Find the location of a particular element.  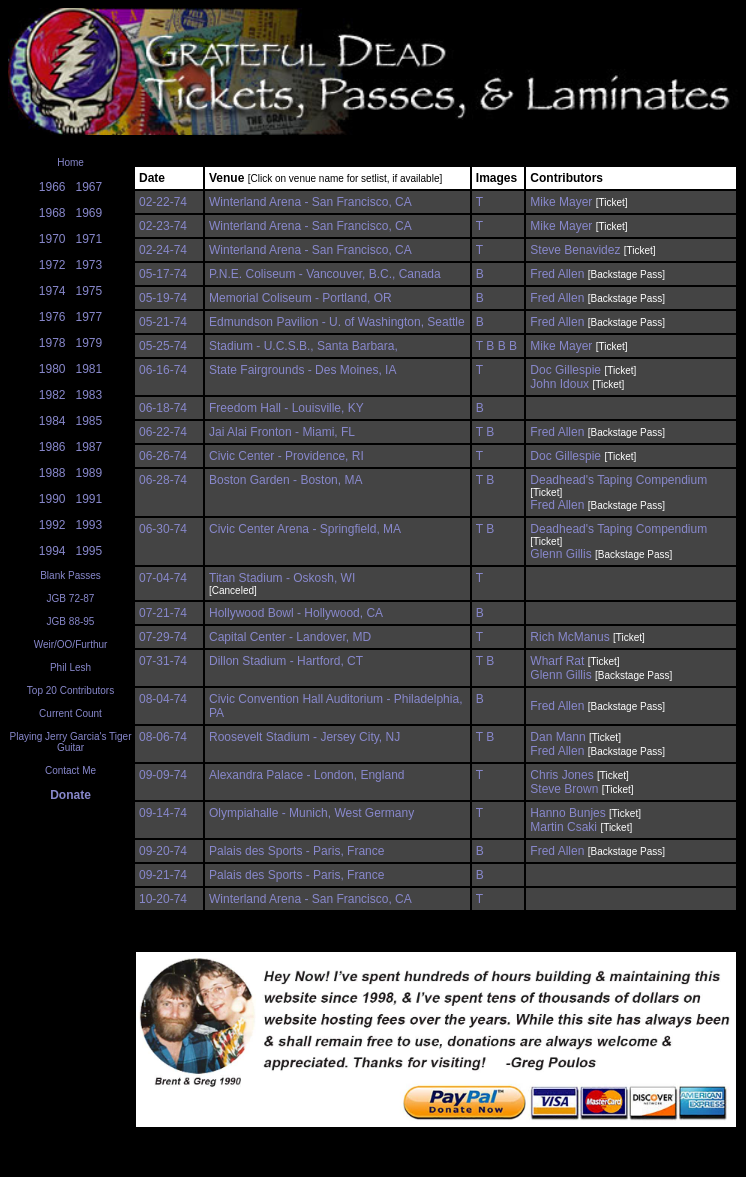

John Idoux is located at coordinates (559, 384).